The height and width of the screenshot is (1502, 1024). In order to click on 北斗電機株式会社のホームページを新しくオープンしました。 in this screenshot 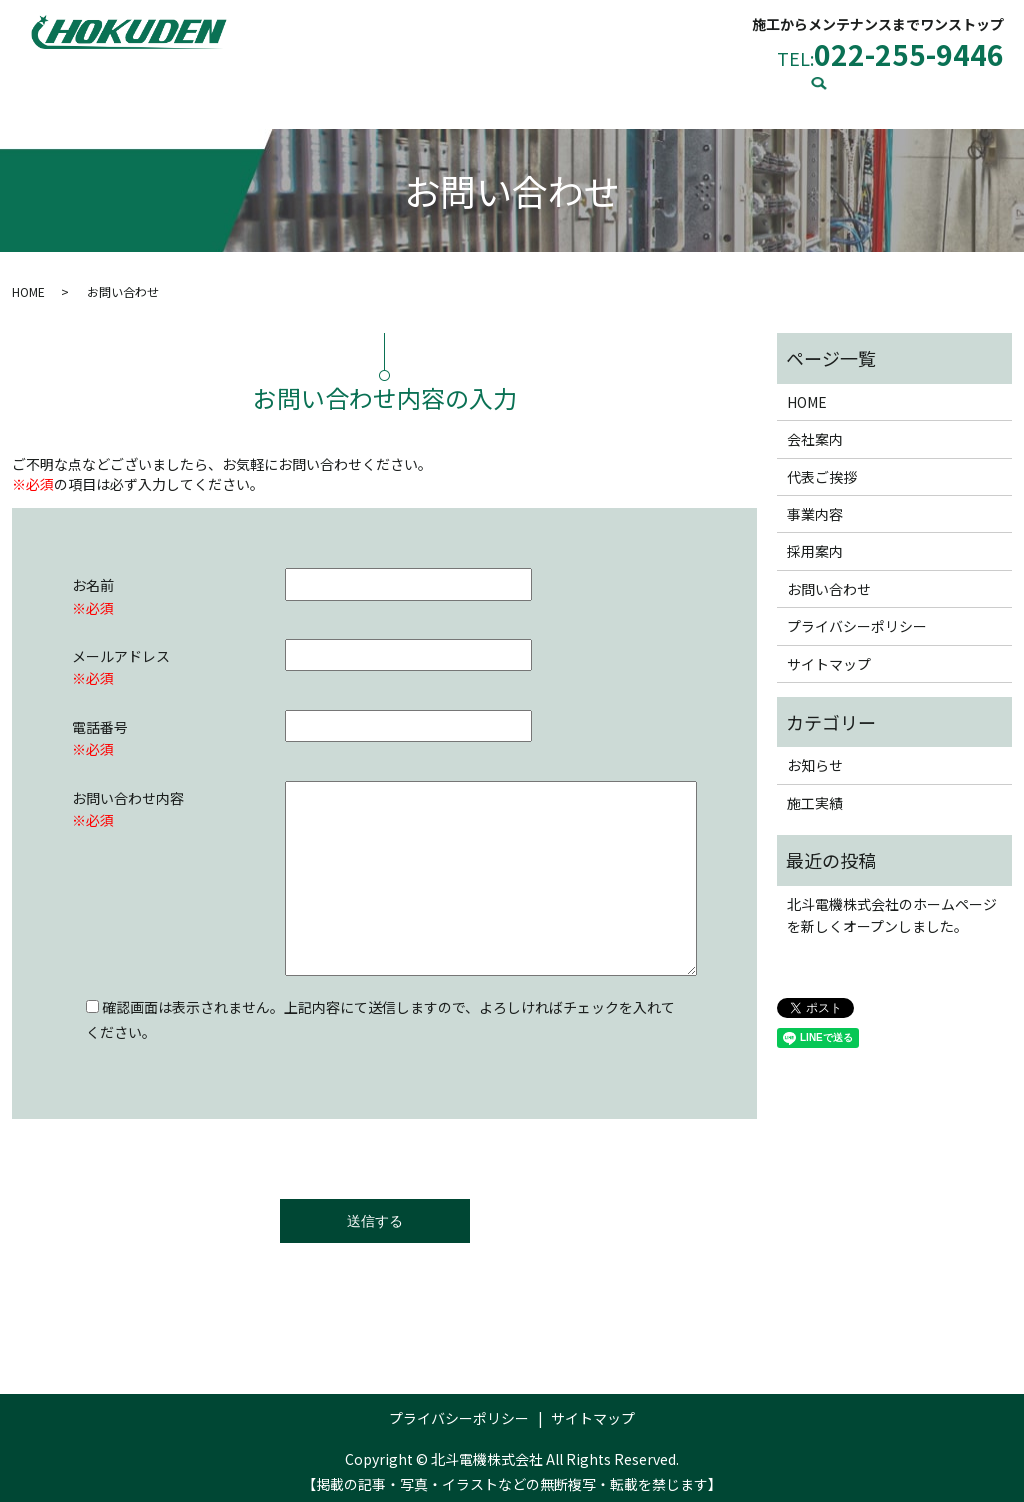, I will do `click(892, 905)`.